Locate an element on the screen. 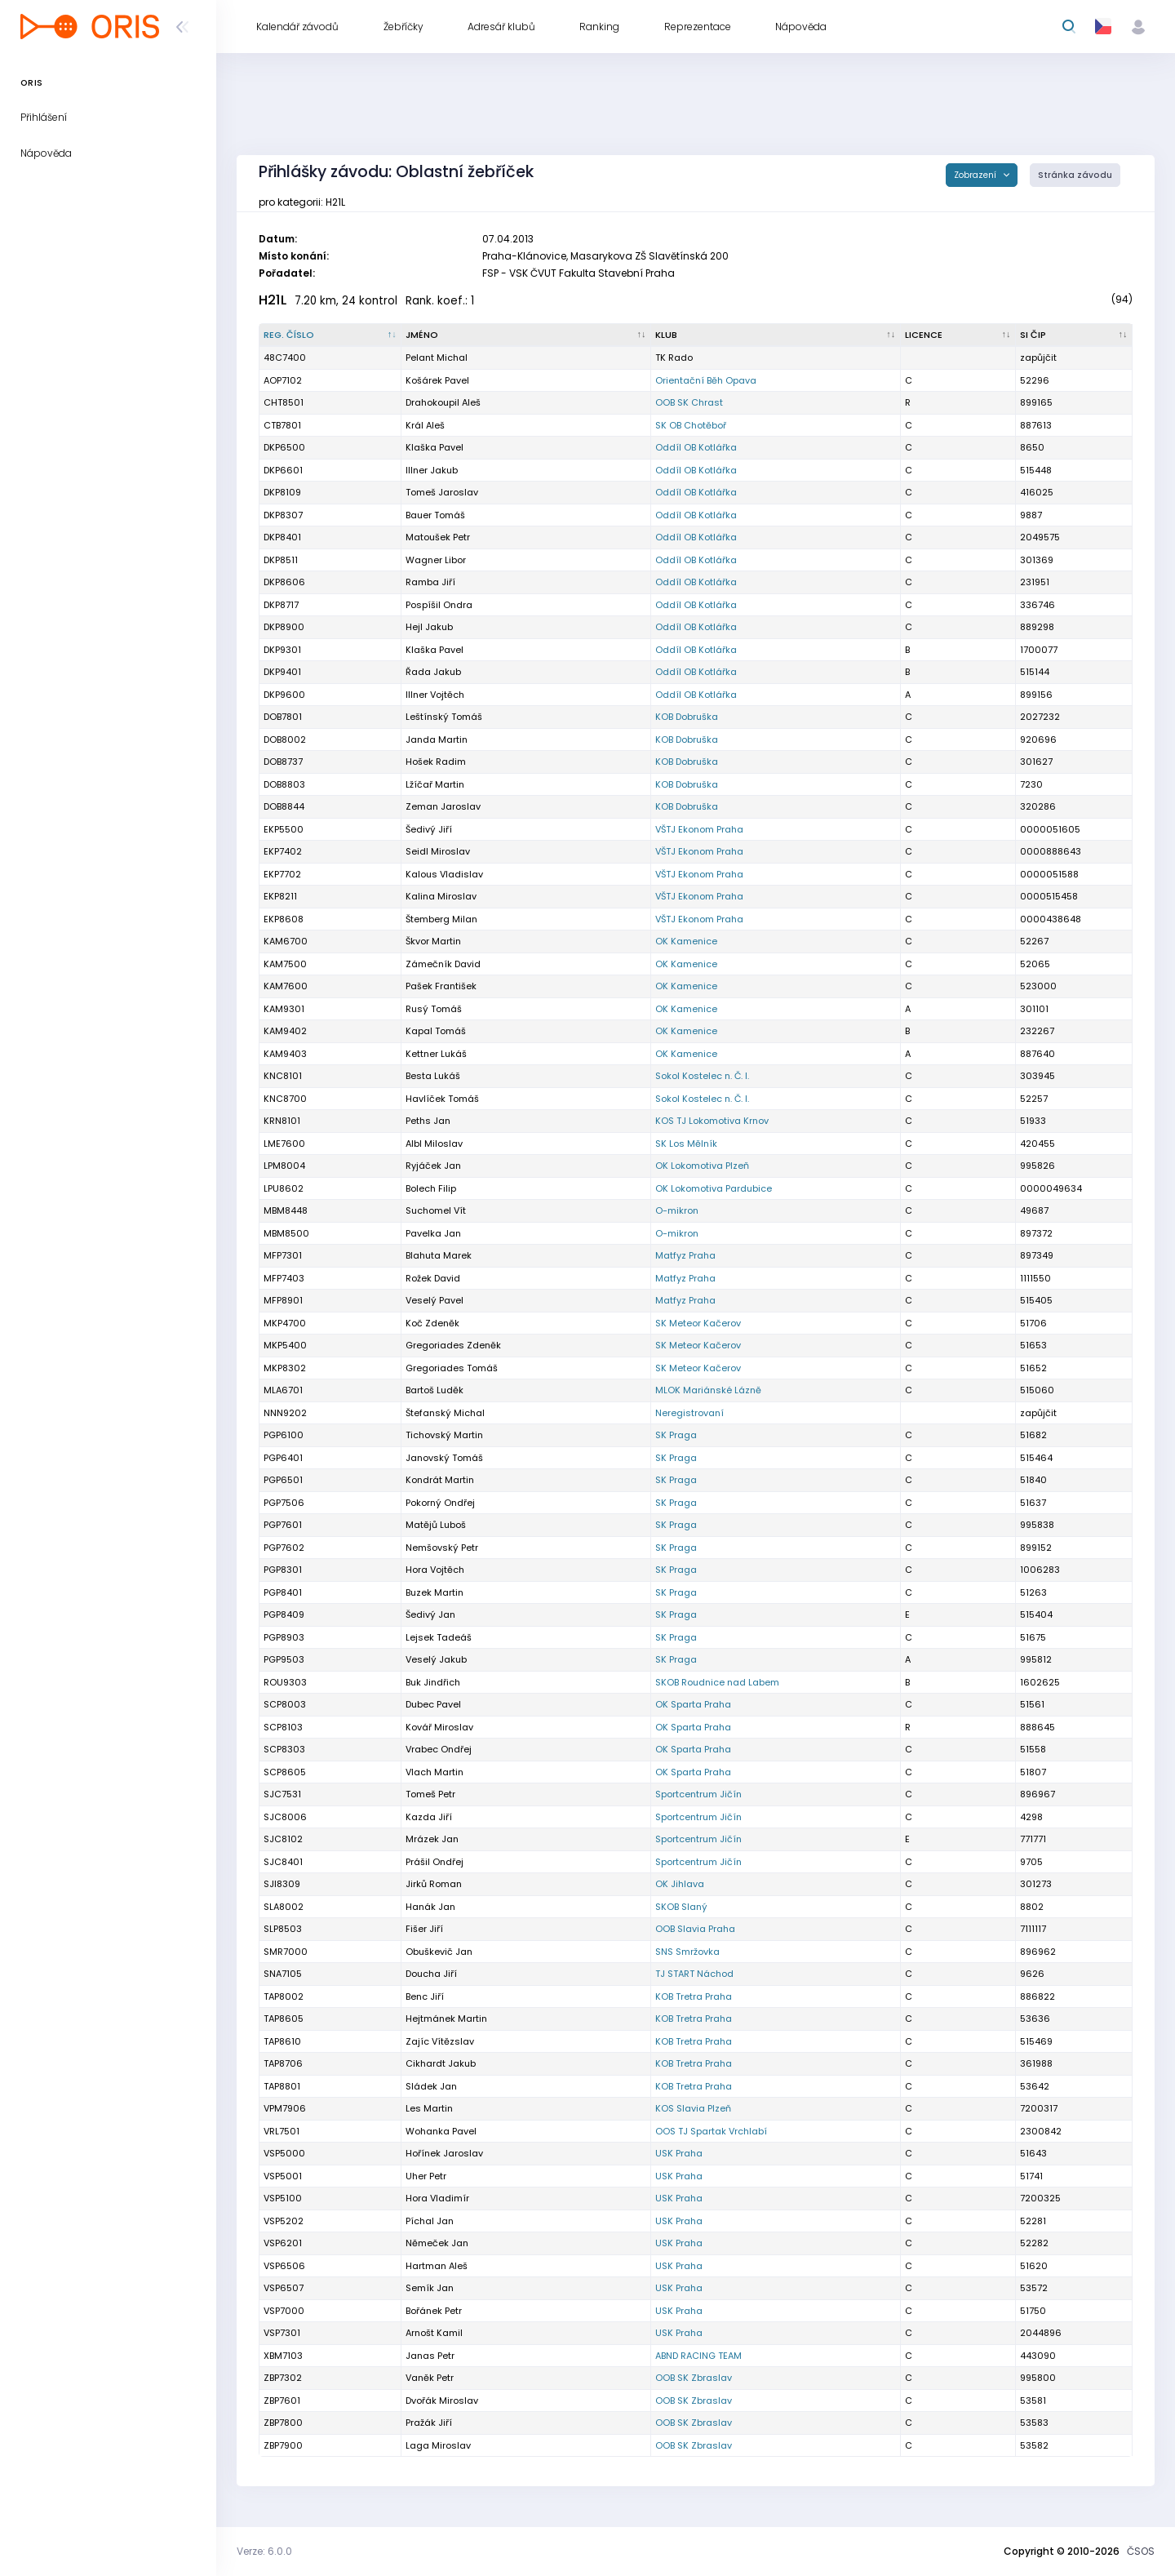 The height and width of the screenshot is (2576, 1175). SKOB Slaný is located at coordinates (681, 1906).